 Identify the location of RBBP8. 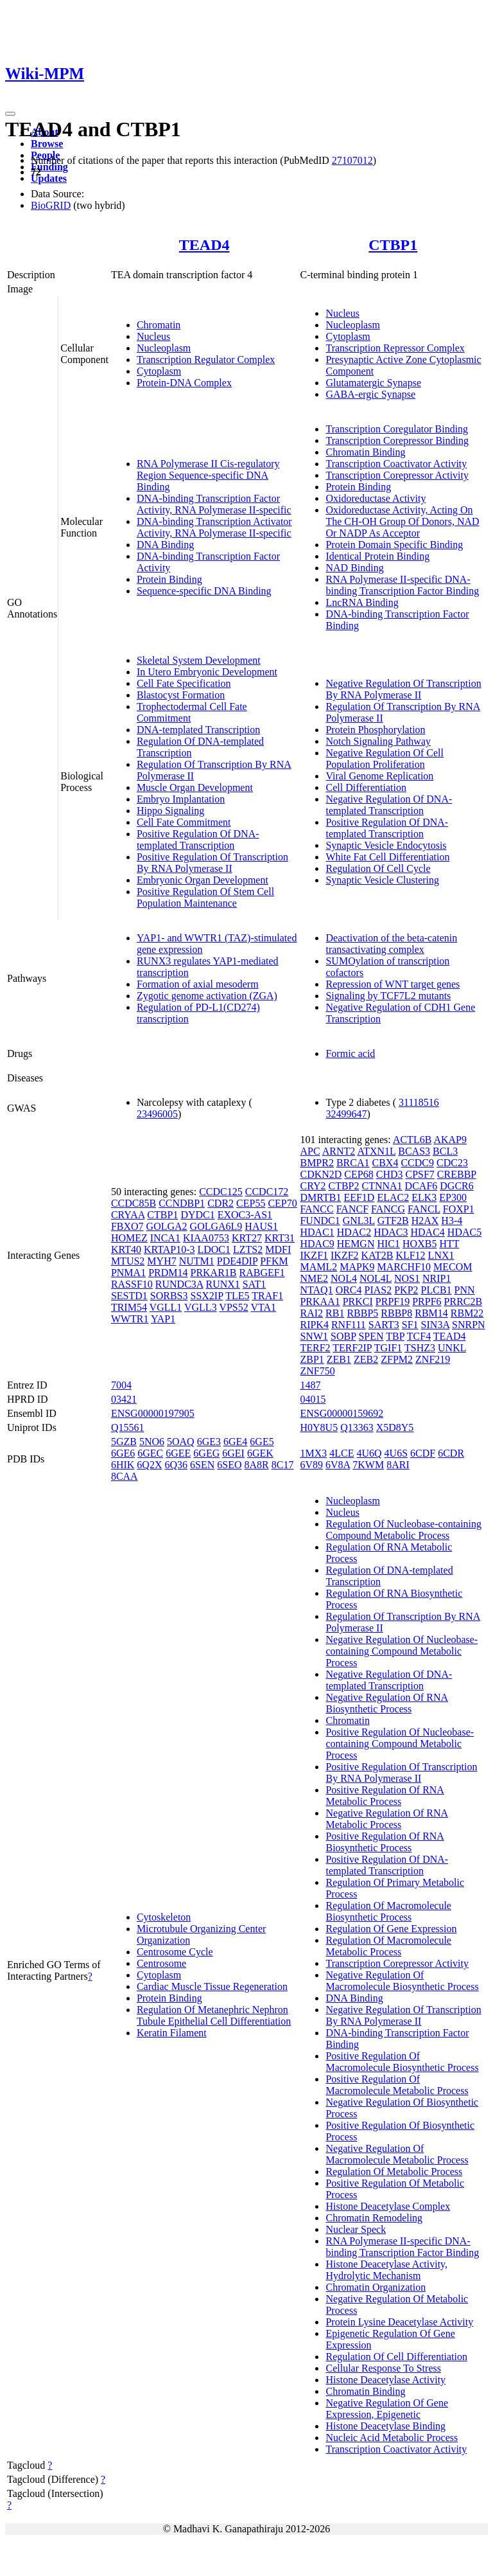
(396, 1313).